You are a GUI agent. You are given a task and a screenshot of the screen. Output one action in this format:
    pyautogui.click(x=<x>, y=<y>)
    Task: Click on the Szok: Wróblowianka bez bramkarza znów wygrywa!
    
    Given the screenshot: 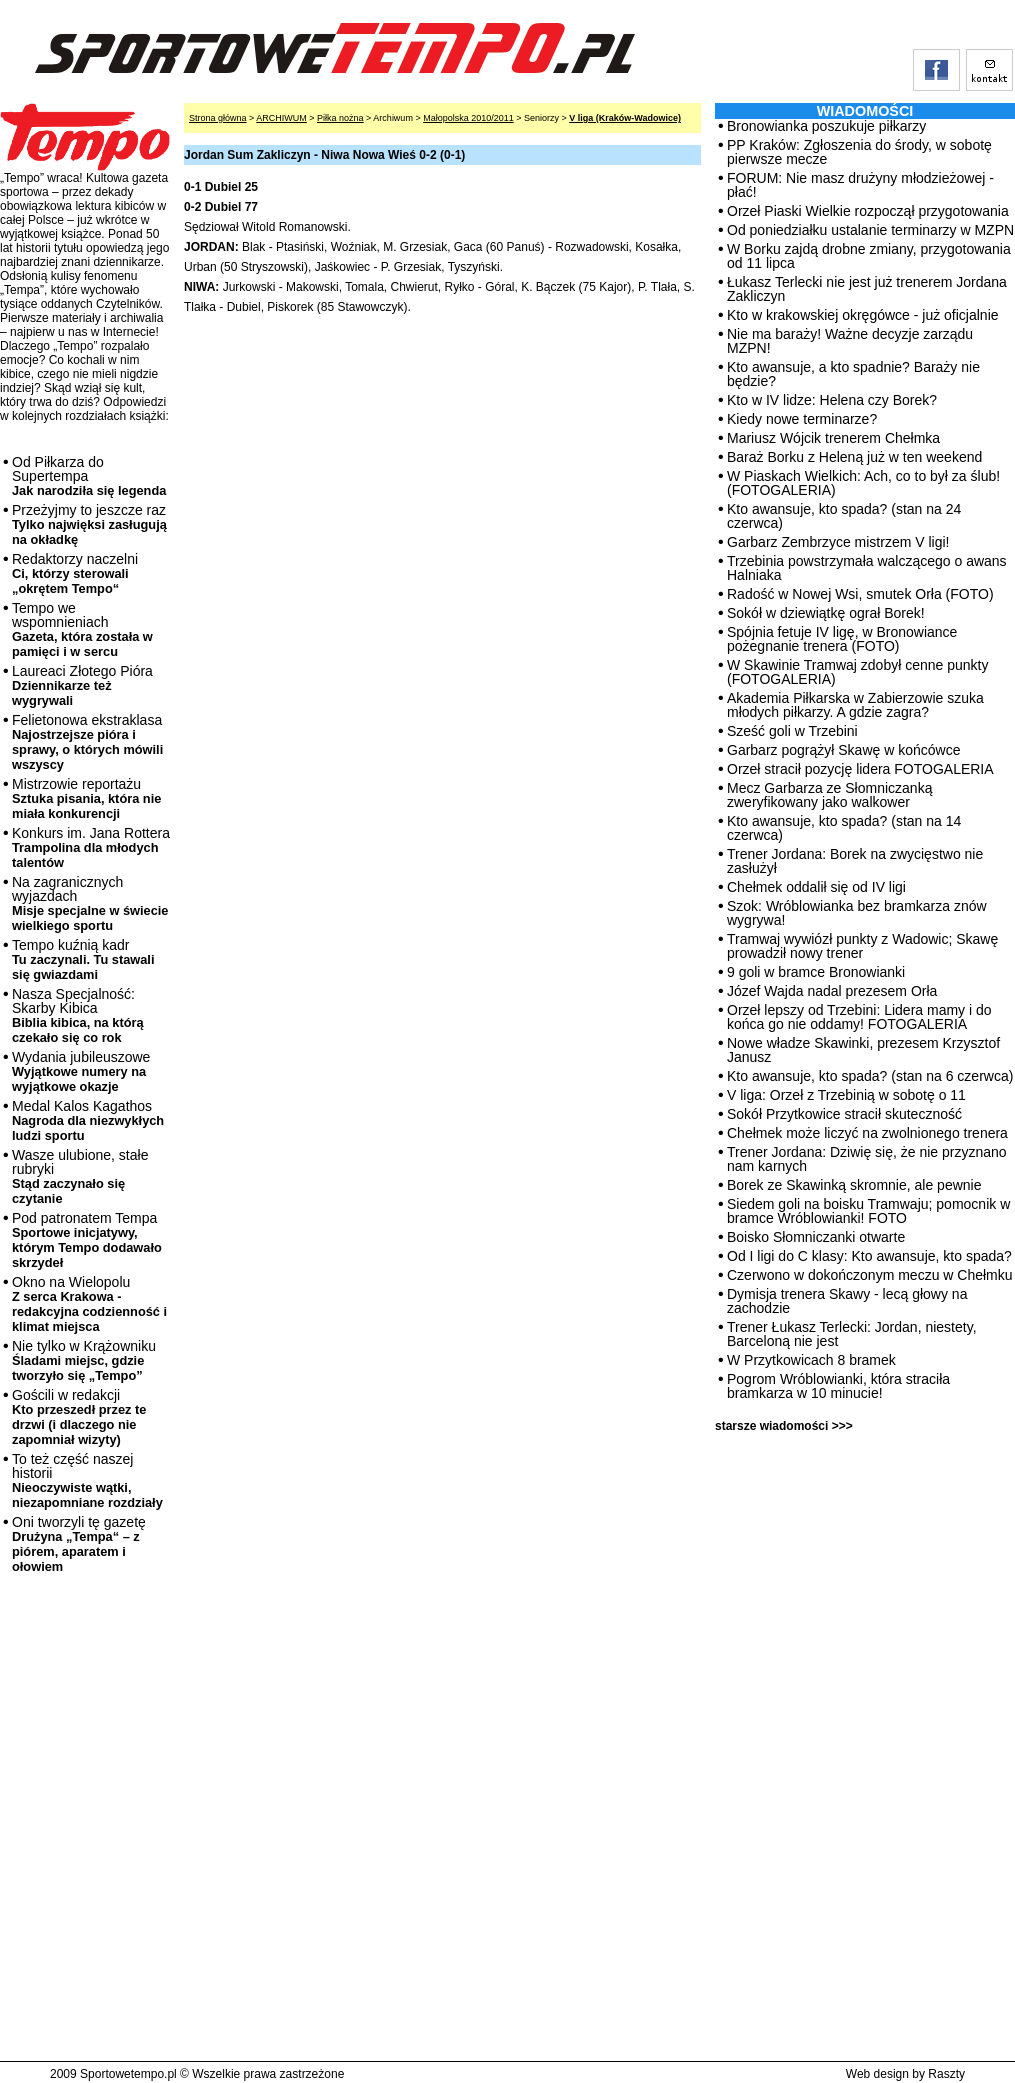 What is the action you would take?
    pyautogui.click(x=857, y=913)
    